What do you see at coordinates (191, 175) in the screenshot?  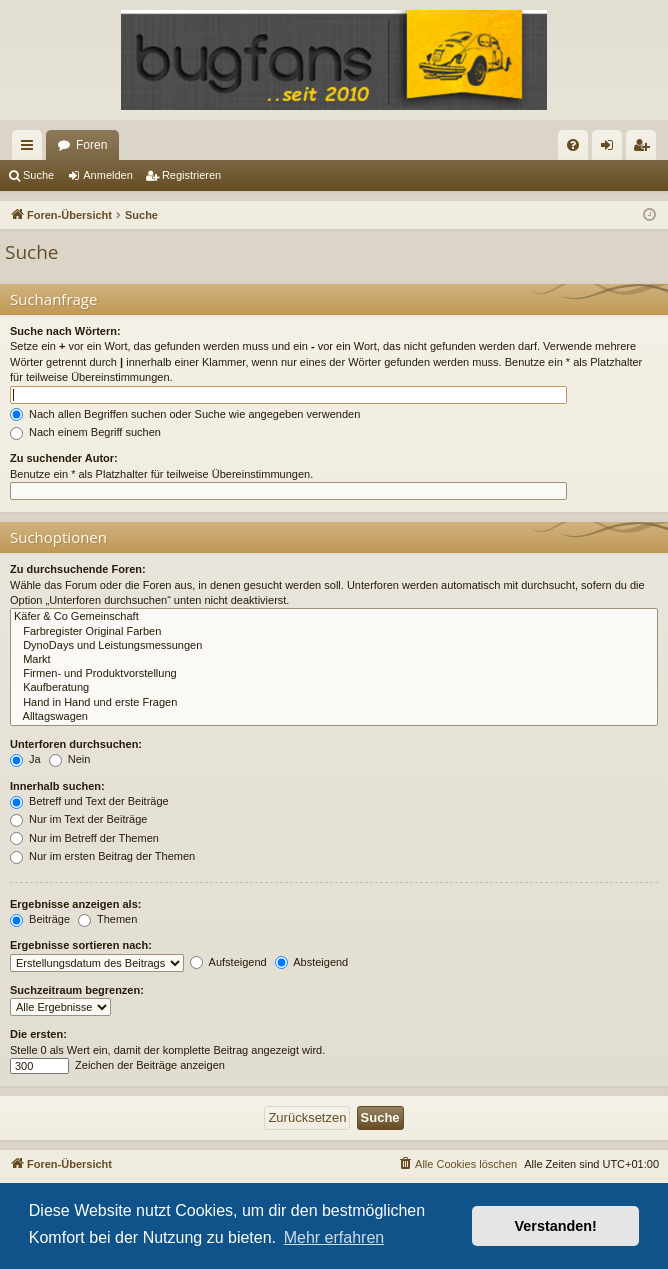 I see `Registrieren` at bounding box center [191, 175].